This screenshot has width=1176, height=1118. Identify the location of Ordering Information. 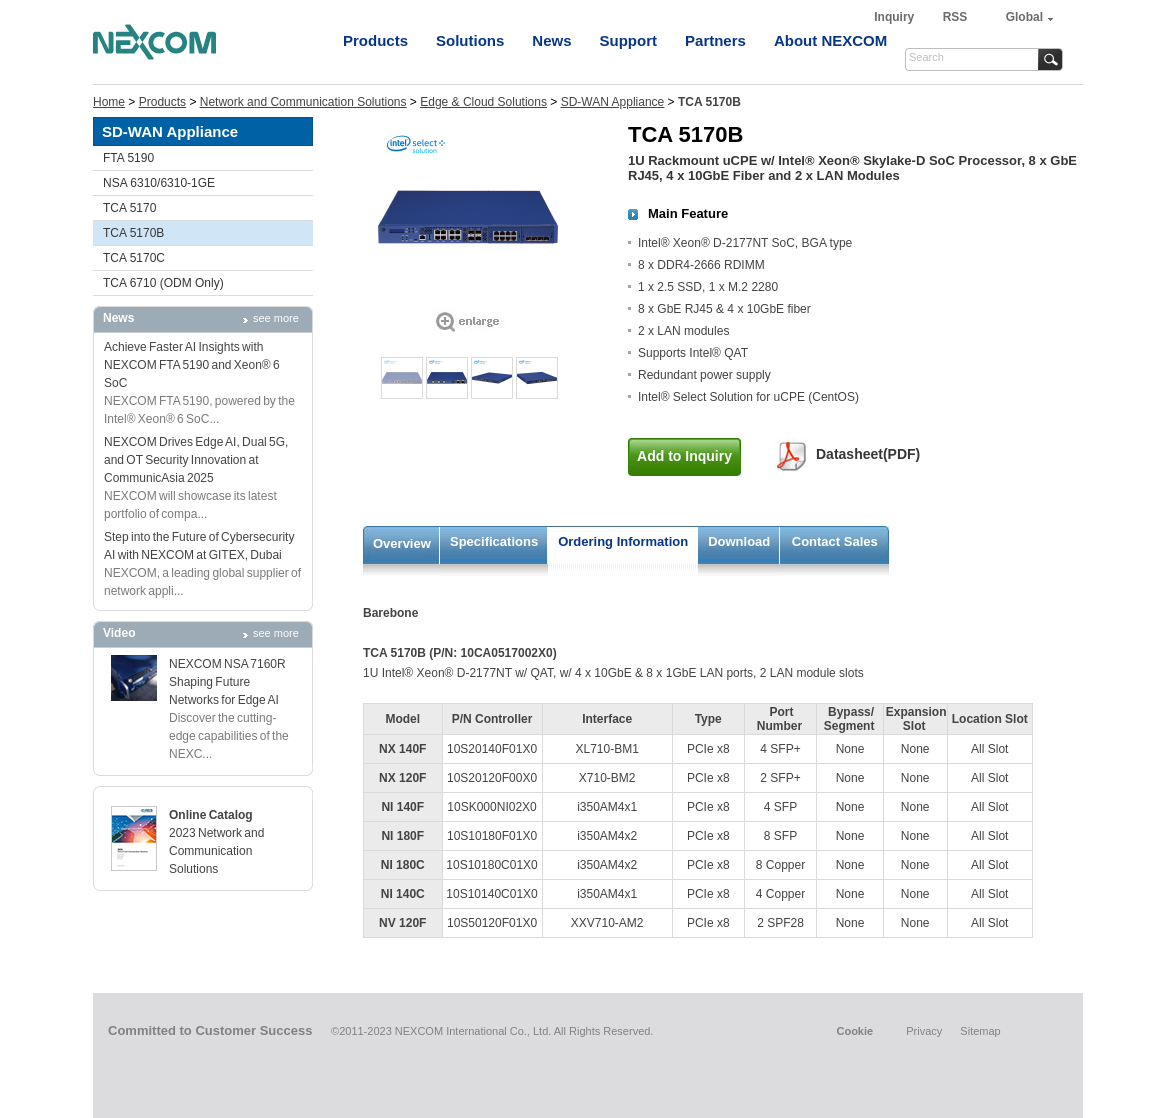
(623, 541).